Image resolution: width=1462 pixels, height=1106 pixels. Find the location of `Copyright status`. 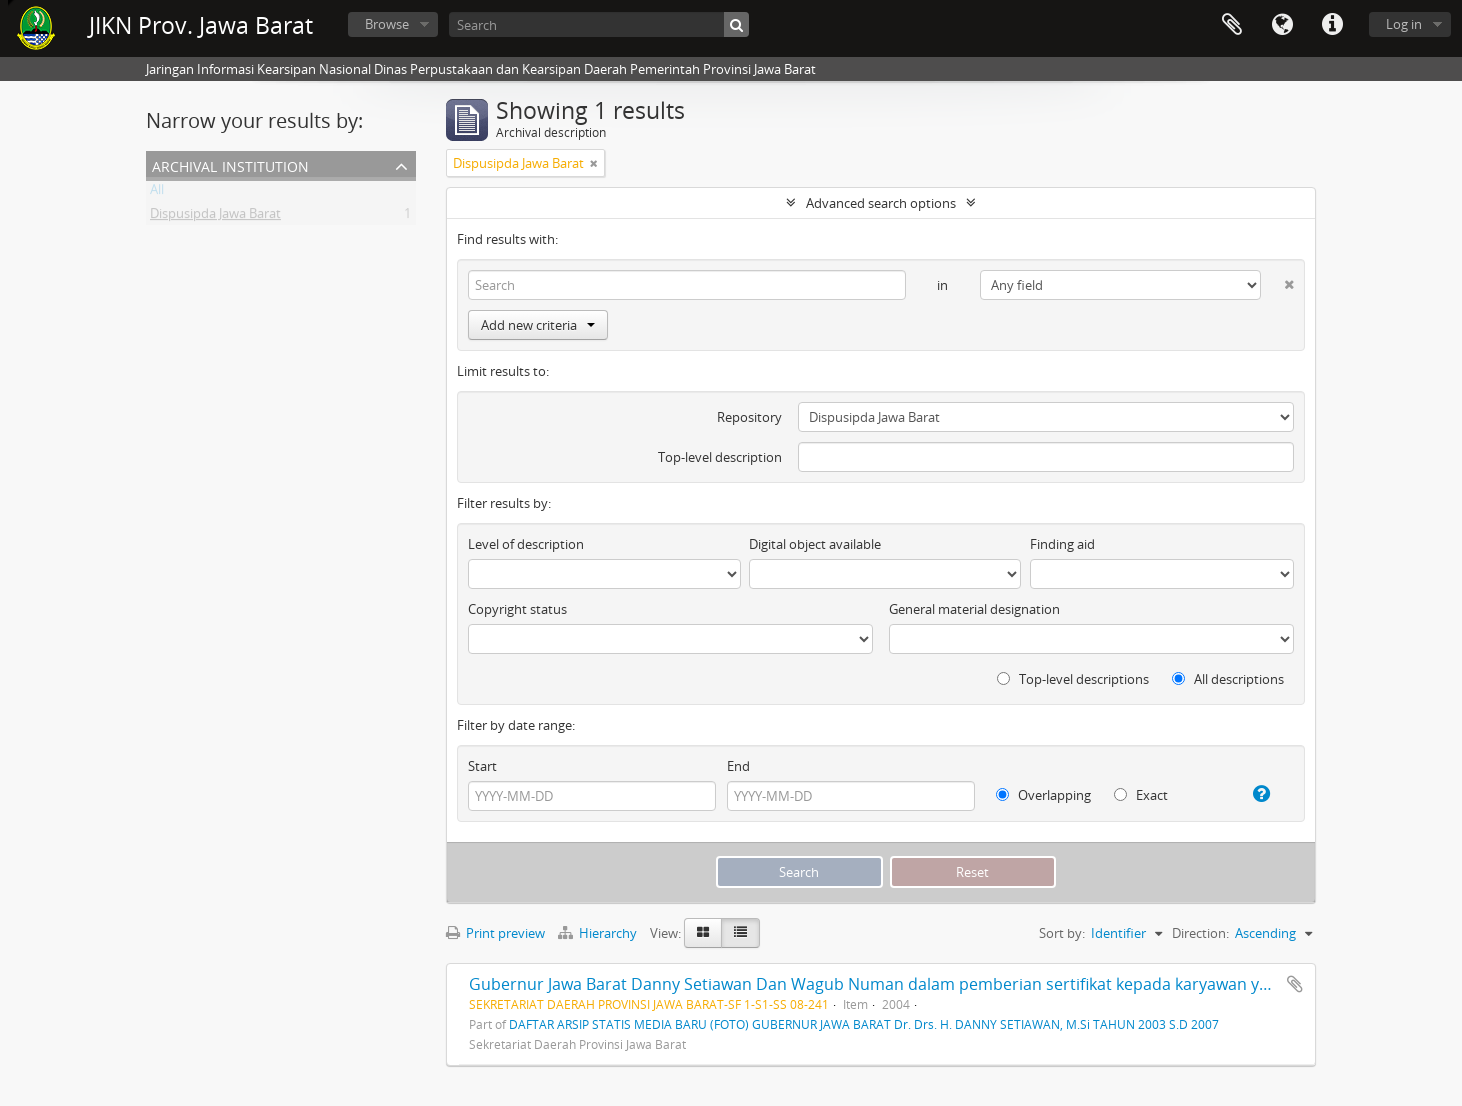

Copyright status is located at coordinates (517, 609).